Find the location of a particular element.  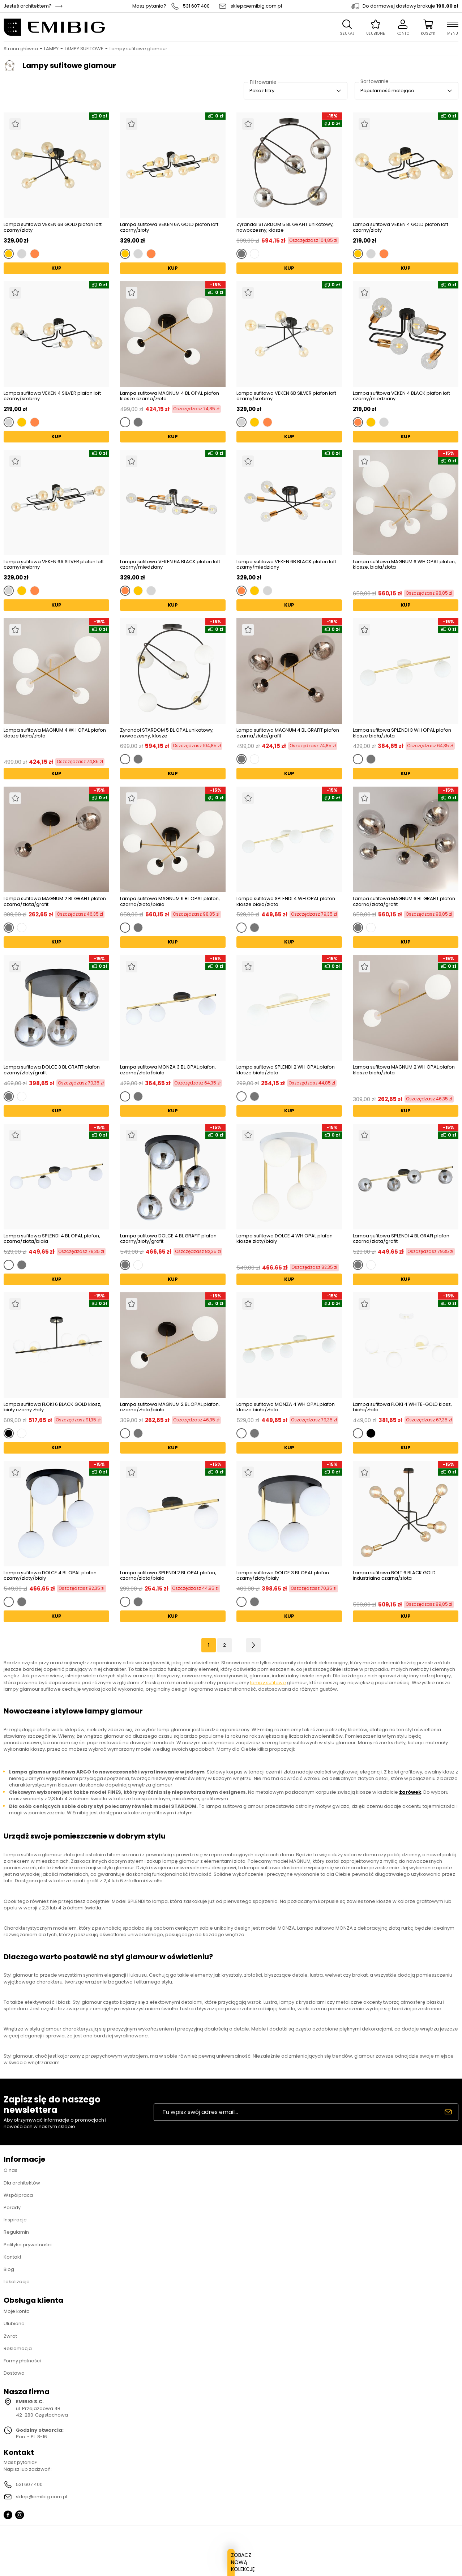

Lampa sufitowa MAGNUM 2 WH OPAL plafon klosze biała/złota is located at coordinates (404, 1070).